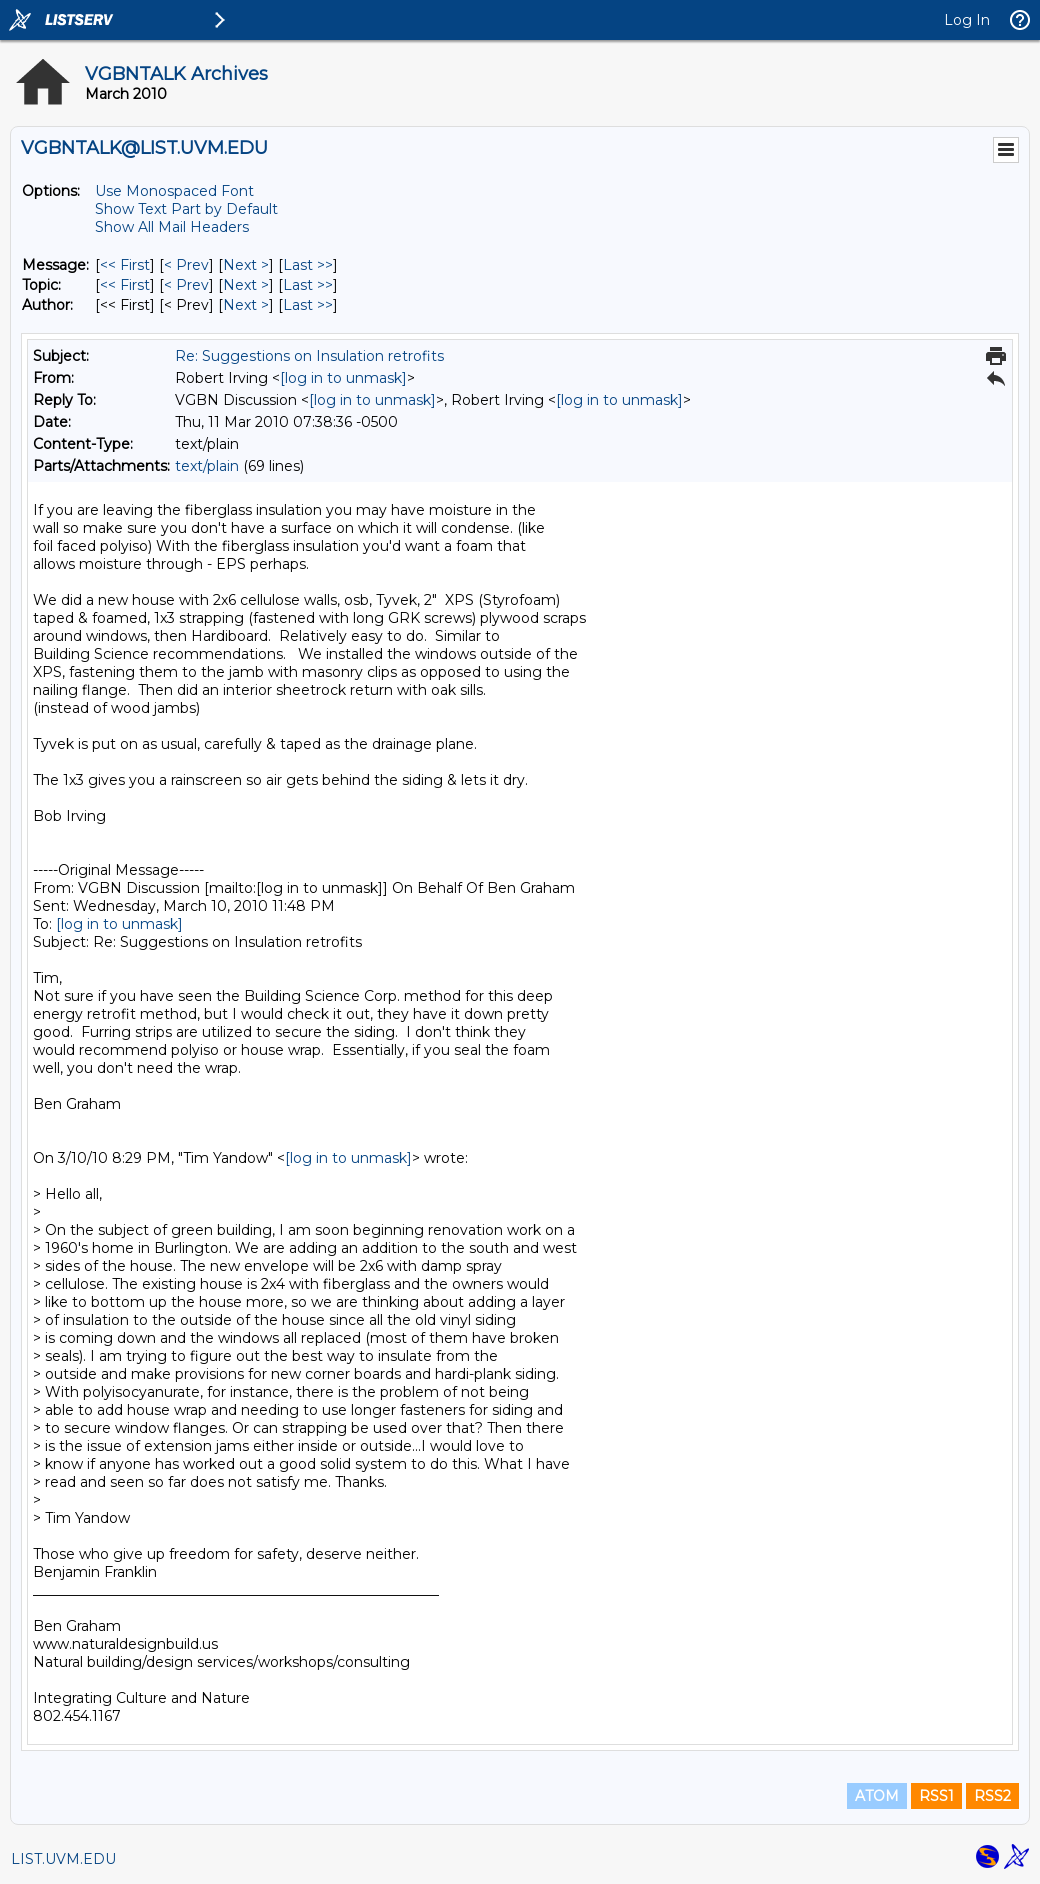 The width and height of the screenshot is (1040, 1884). Describe the element at coordinates (186, 209) in the screenshot. I see `Show Text Part by Default` at that location.